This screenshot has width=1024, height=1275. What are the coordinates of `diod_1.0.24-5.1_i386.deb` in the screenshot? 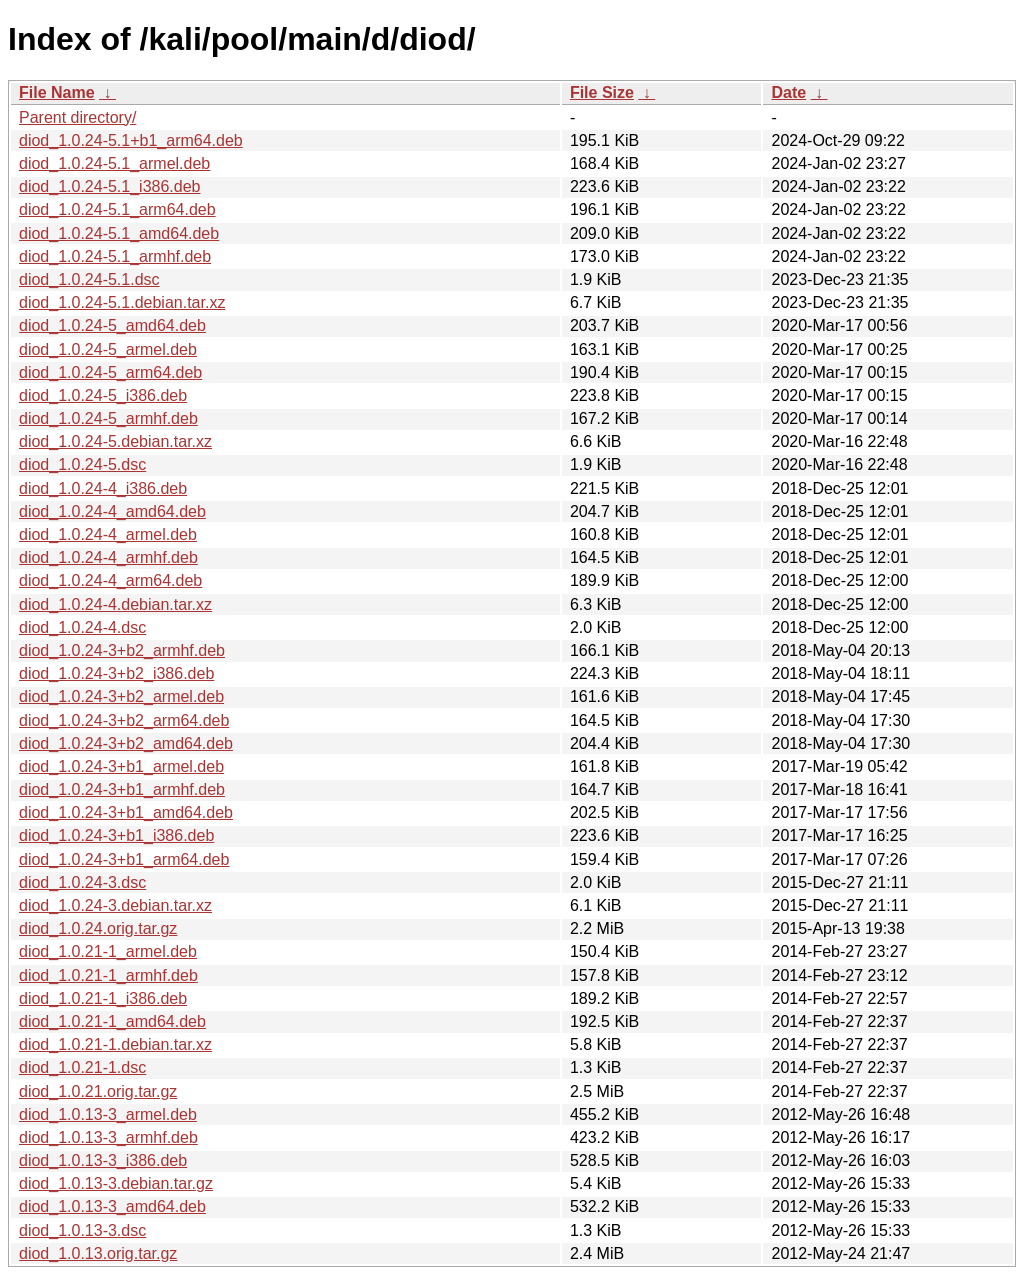 It's located at (110, 186).